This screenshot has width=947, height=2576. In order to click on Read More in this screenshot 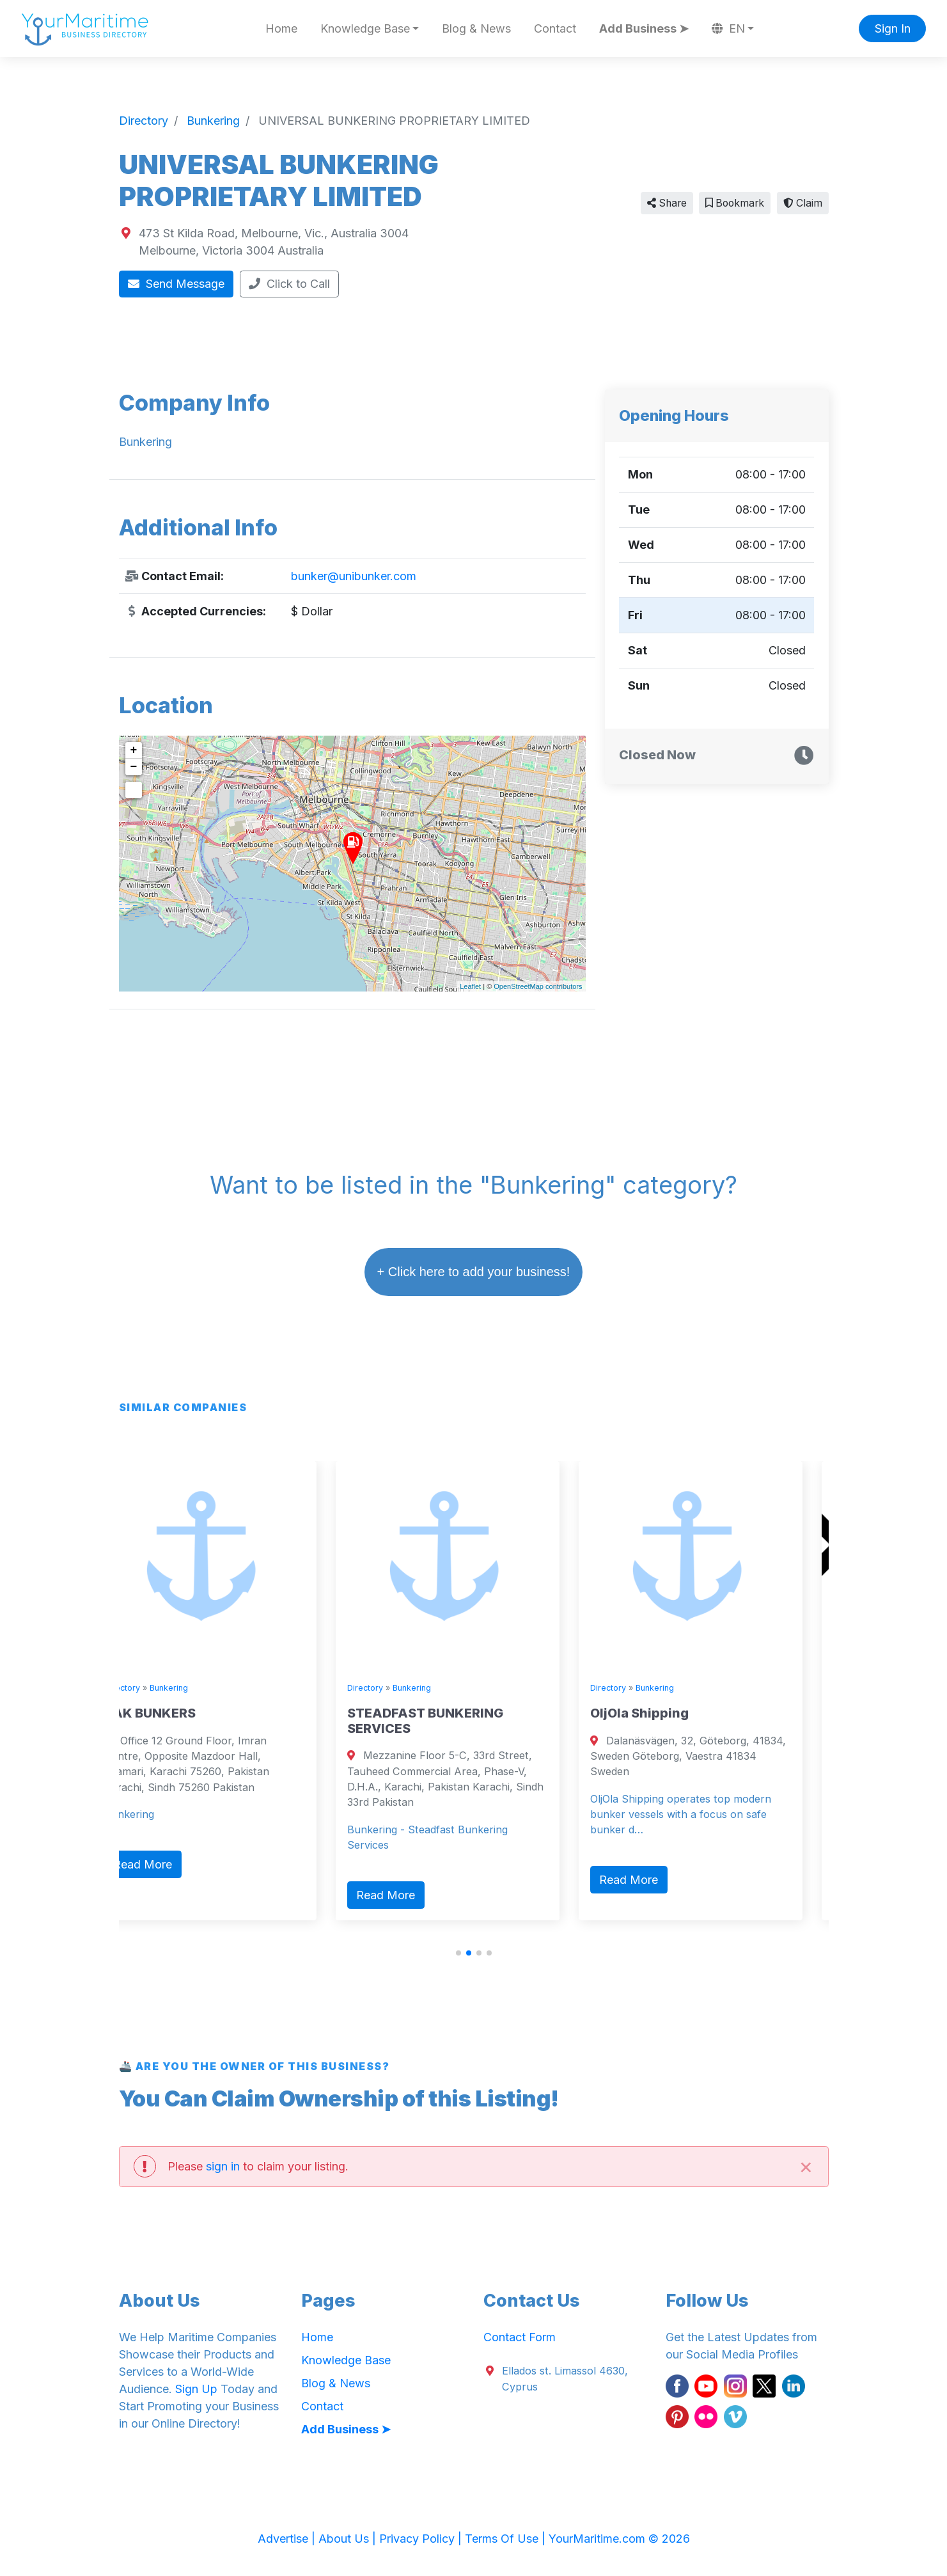, I will do `click(168, 1864)`.